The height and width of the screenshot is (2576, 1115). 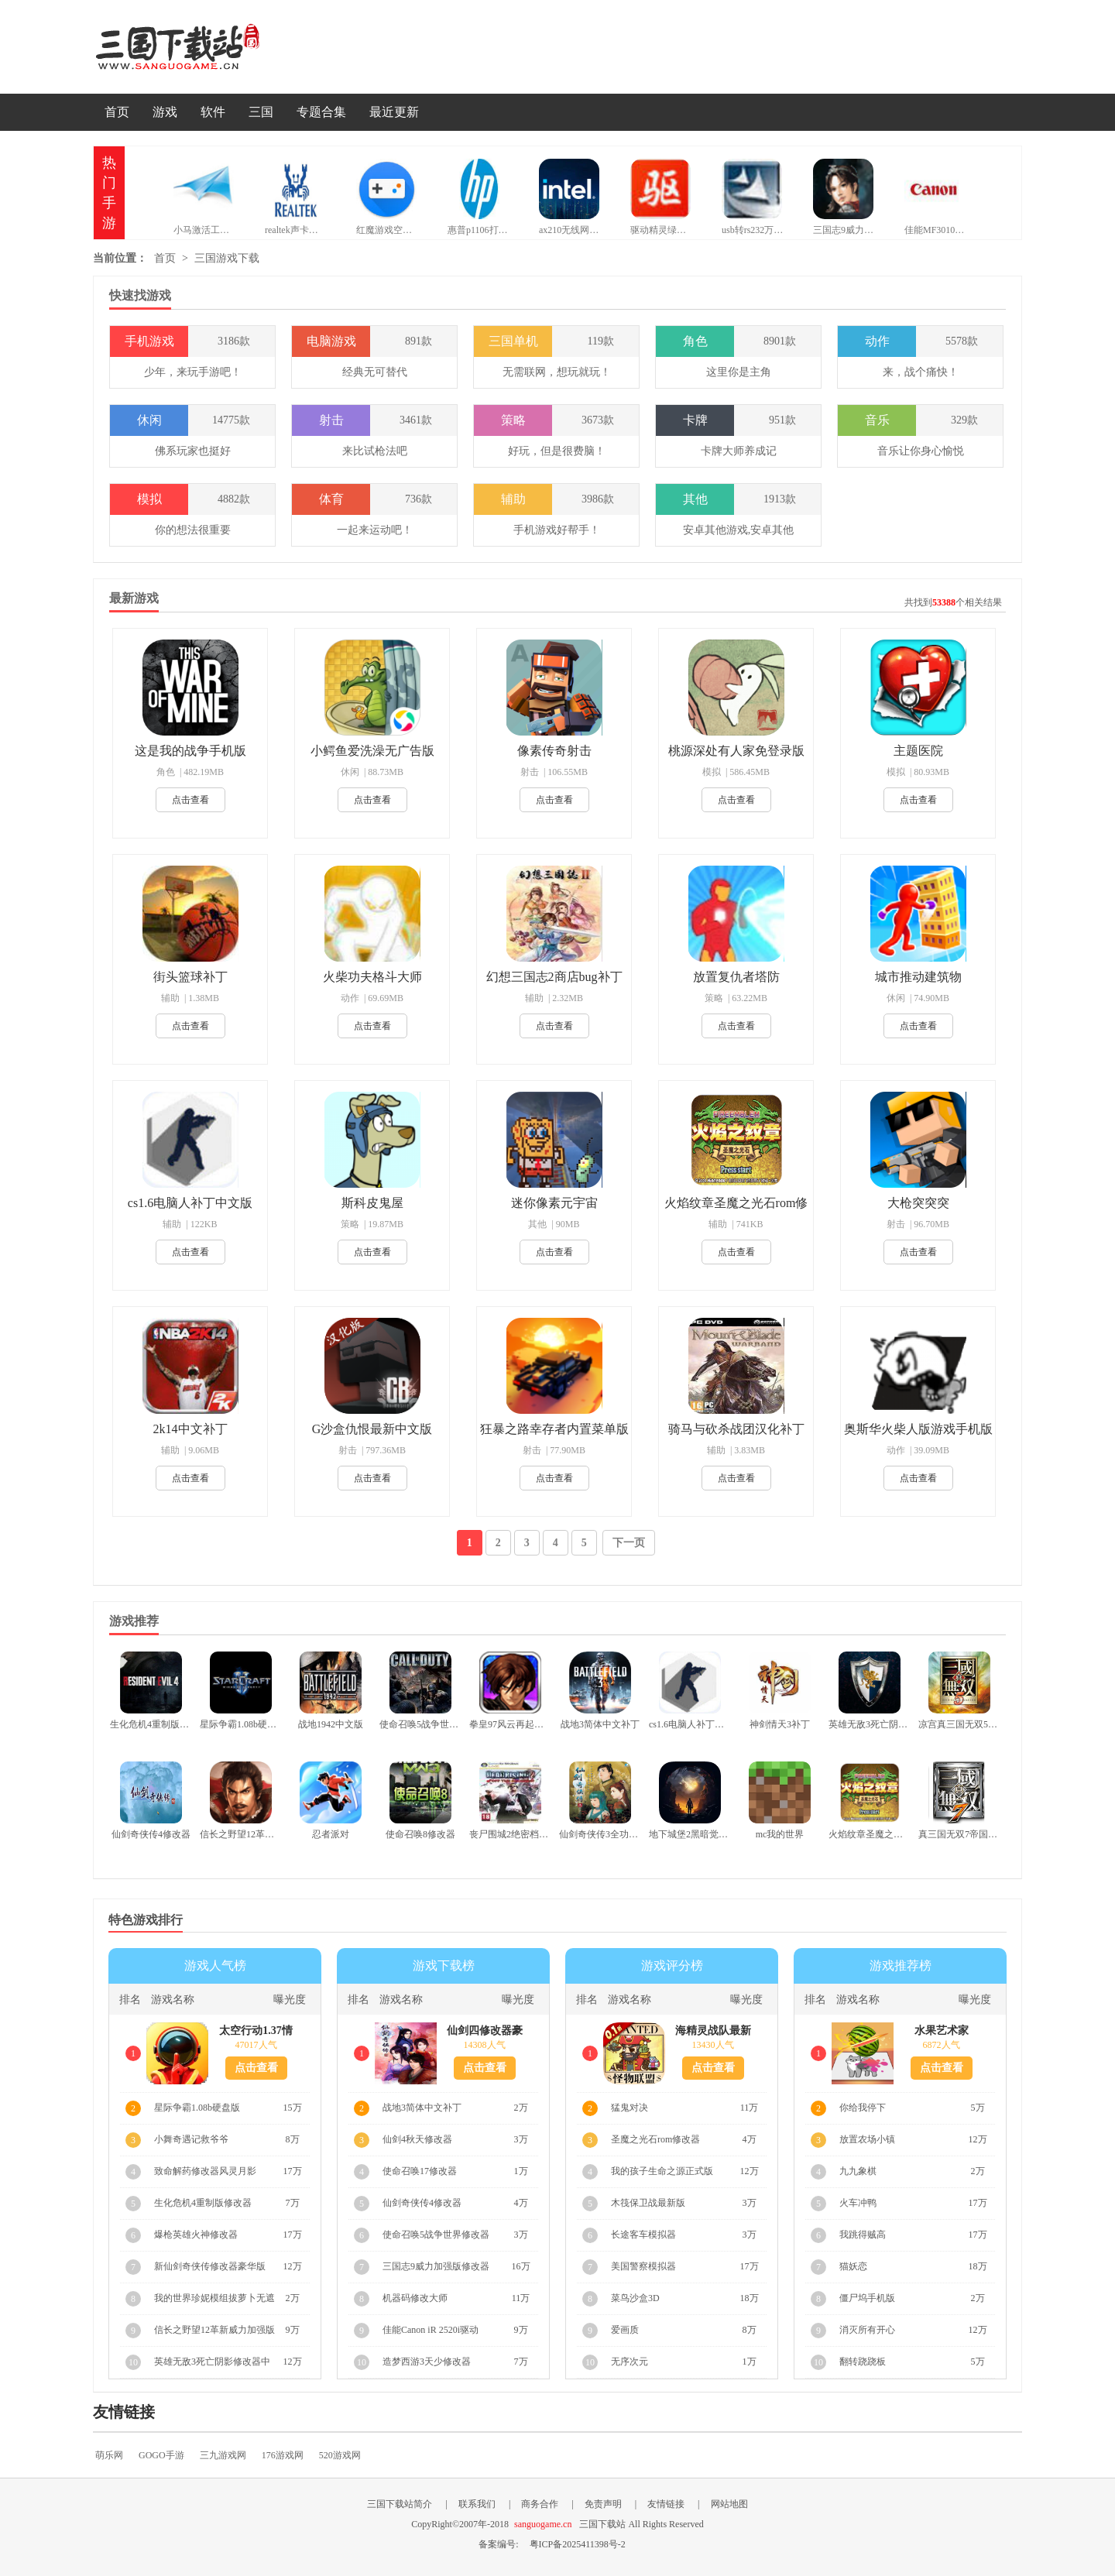 What do you see at coordinates (201, 46) in the screenshot?
I see `三国下载站` at bounding box center [201, 46].